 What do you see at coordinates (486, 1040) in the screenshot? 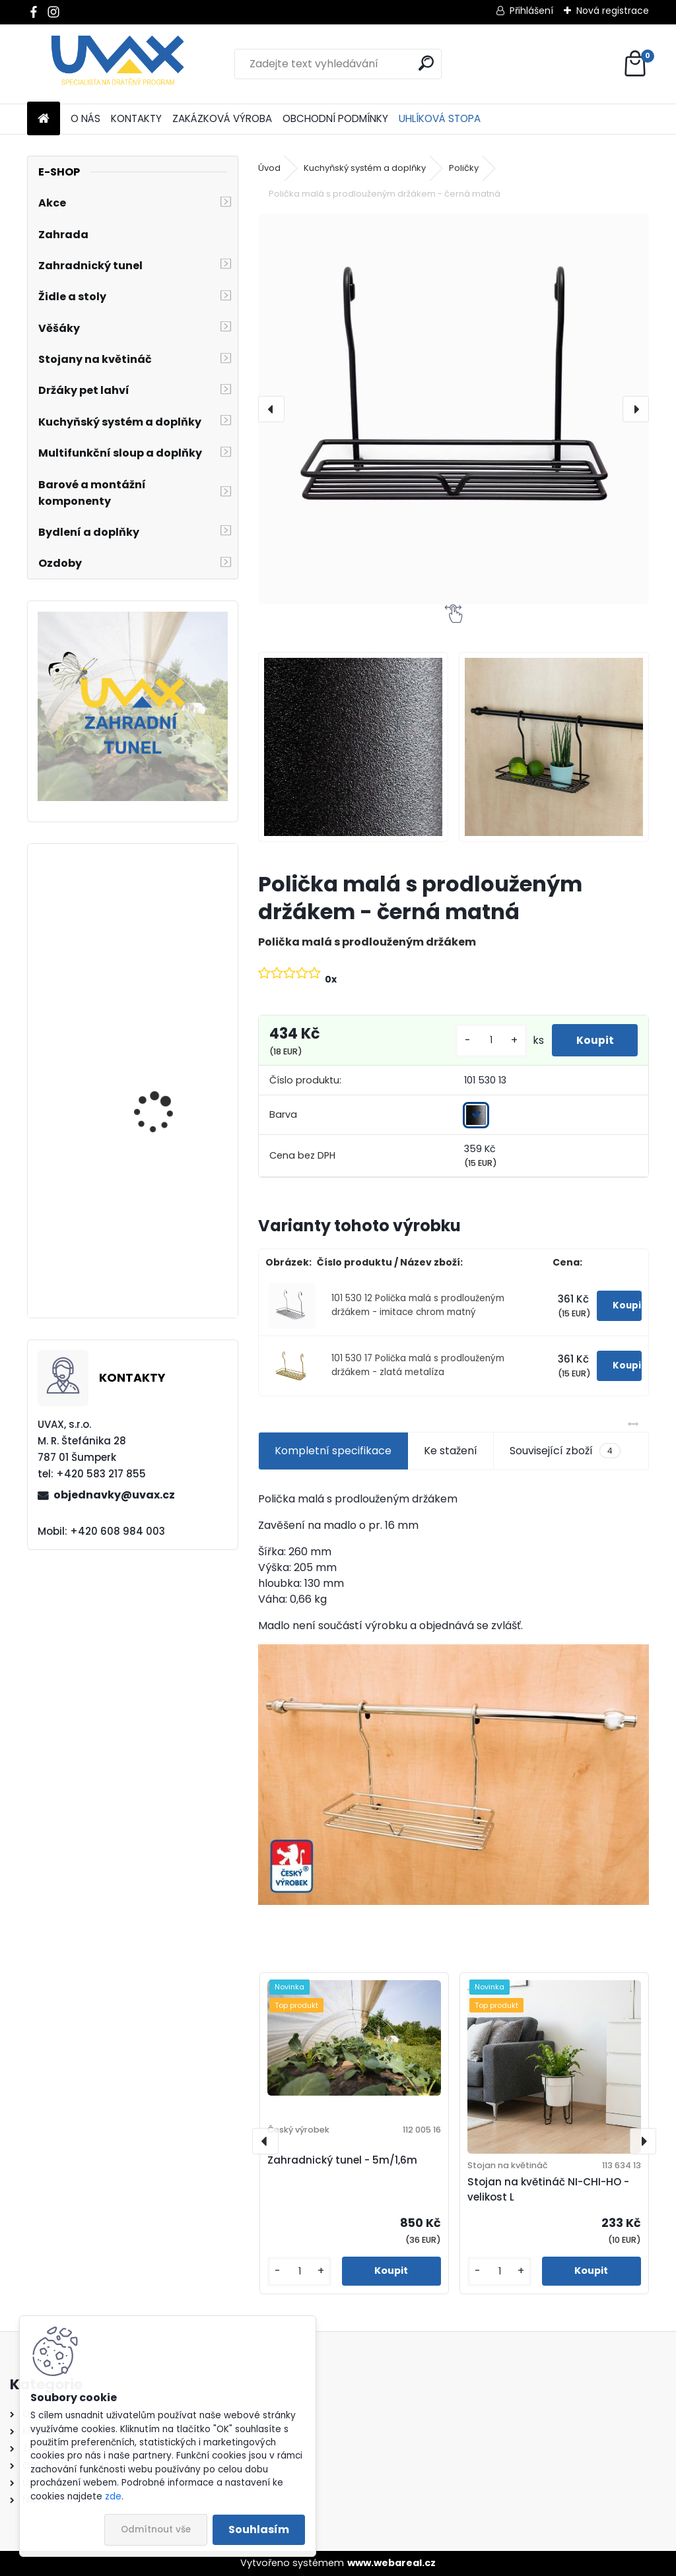
I see `[kusy]` at bounding box center [486, 1040].